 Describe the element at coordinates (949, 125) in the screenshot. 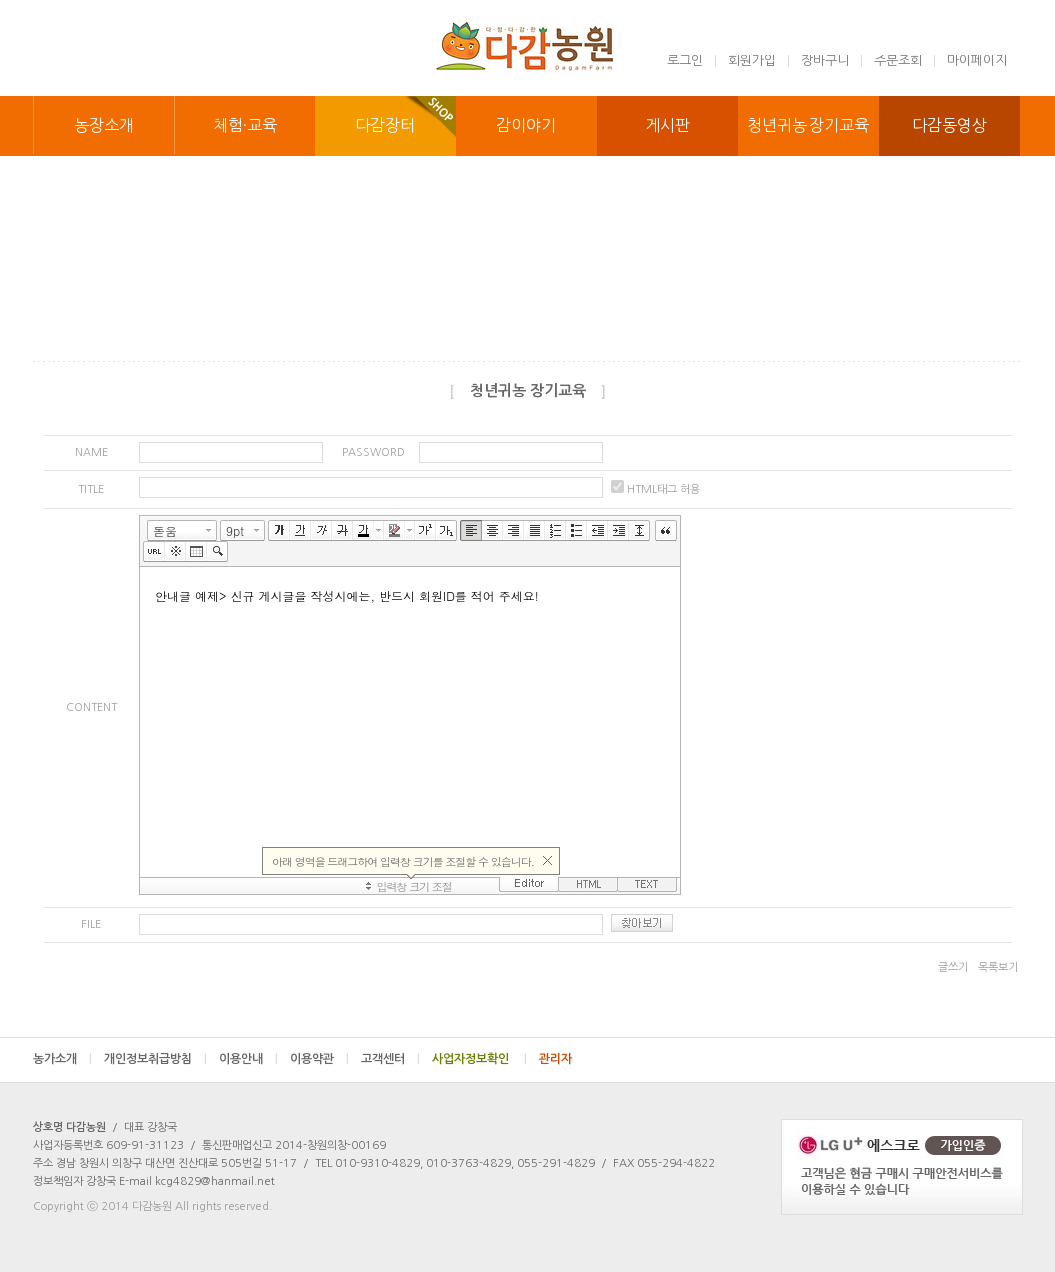

I see `다감동영상` at that location.